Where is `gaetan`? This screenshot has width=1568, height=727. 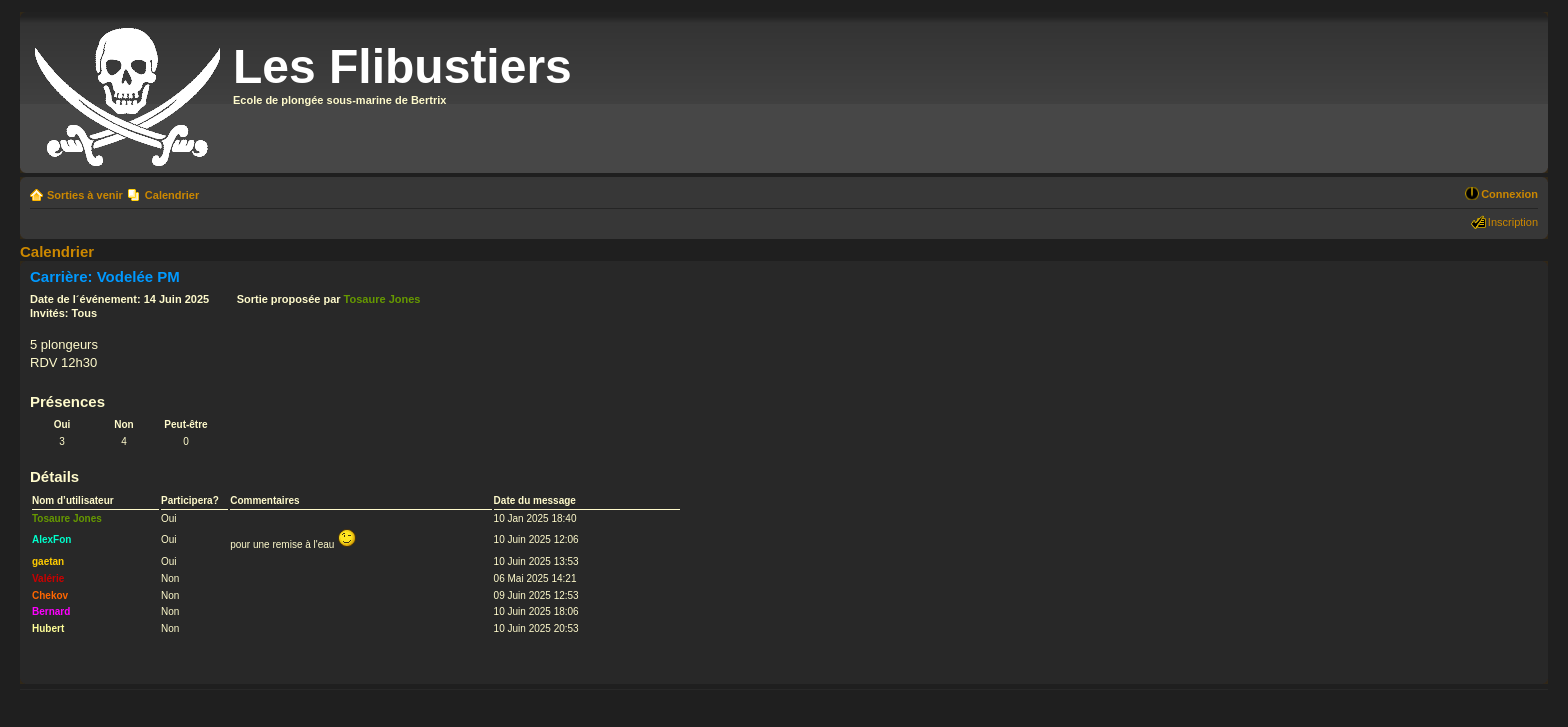
gaetan is located at coordinates (48, 561).